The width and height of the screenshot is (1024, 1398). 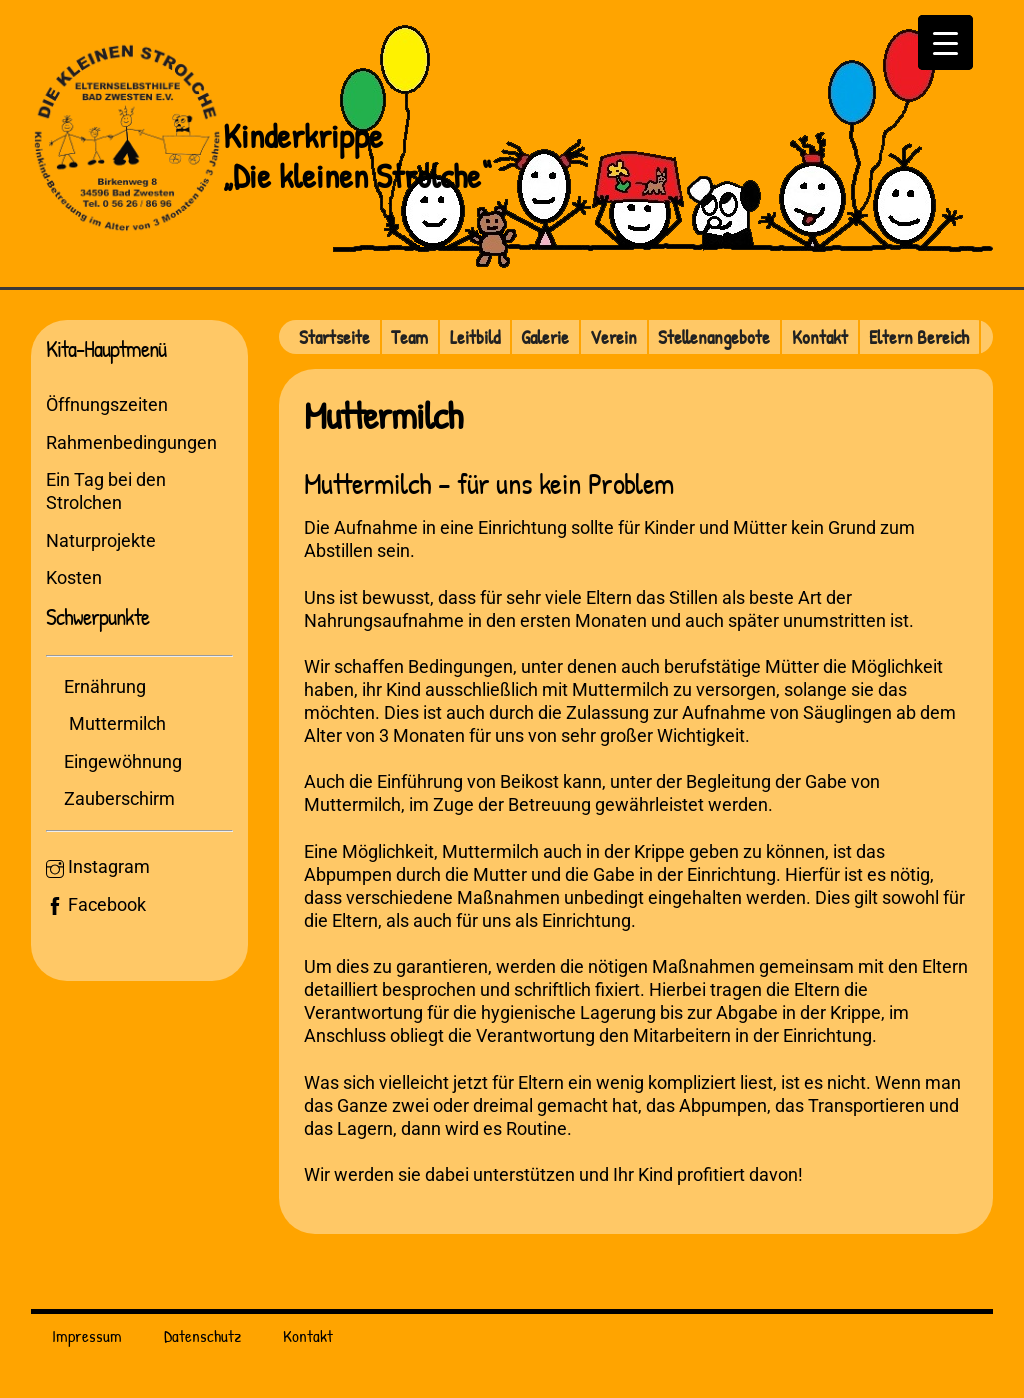 What do you see at coordinates (107, 404) in the screenshot?
I see `Öffnungszeiten` at bounding box center [107, 404].